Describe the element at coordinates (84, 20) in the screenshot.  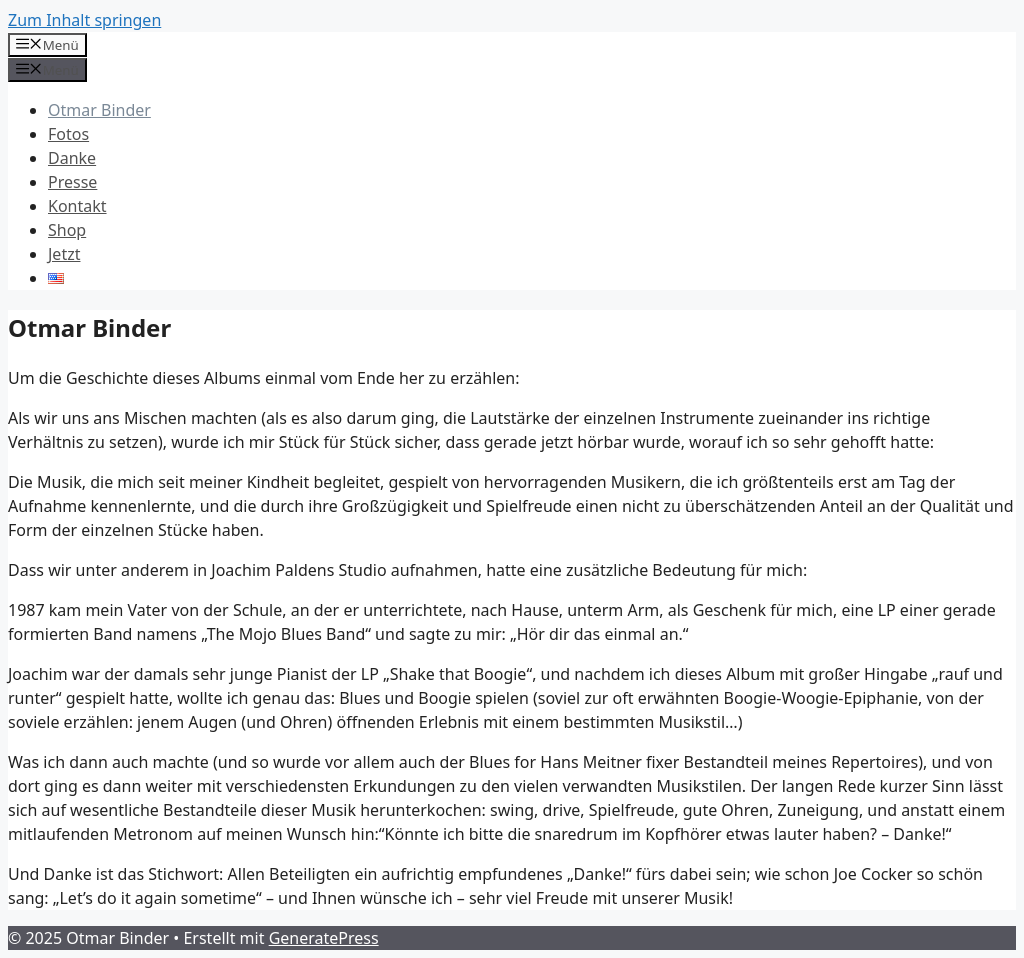
I see `Zum Inhalt springen` at that location.